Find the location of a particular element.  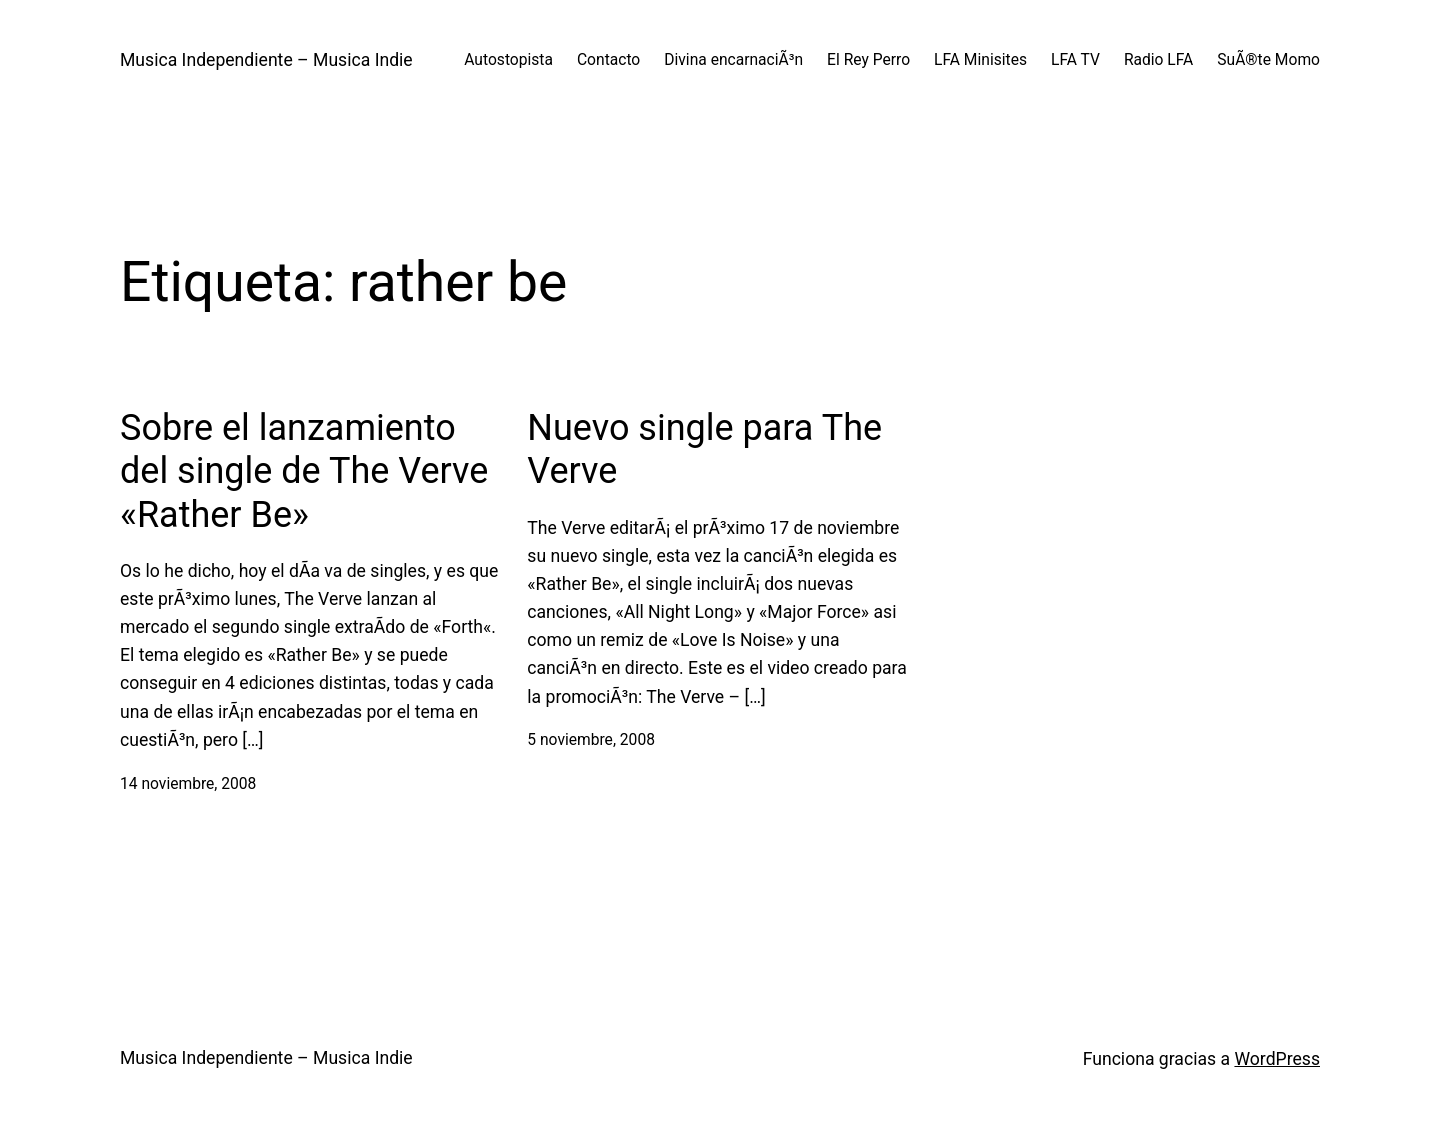

14 noviembre, 2008 is located at coordinates (188, 784).